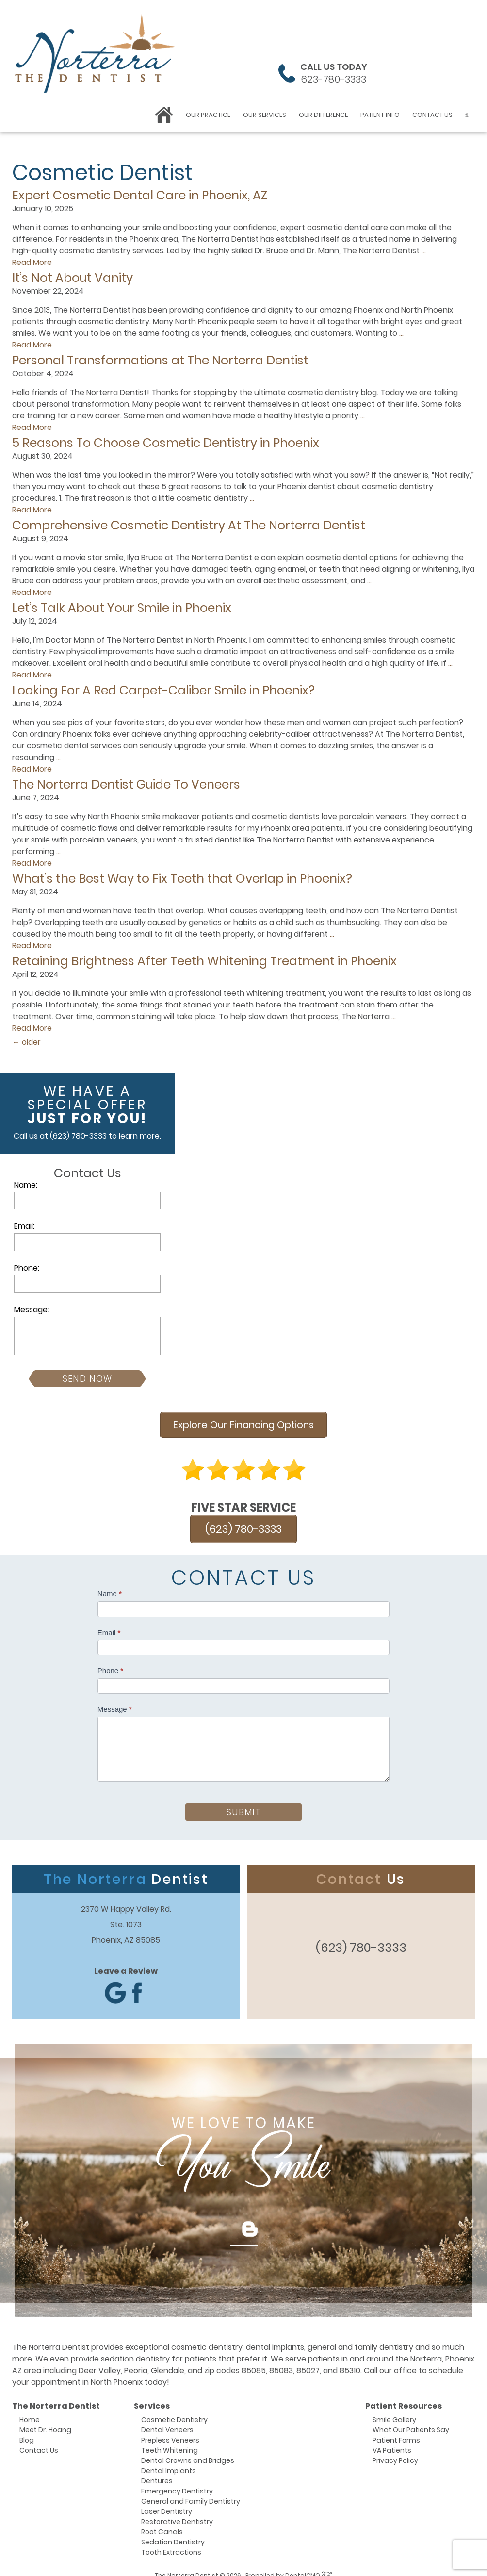 The width and height of the screenshot is (487, 2576). I want to click on Sedation Dentistry, so click(173, 2532).